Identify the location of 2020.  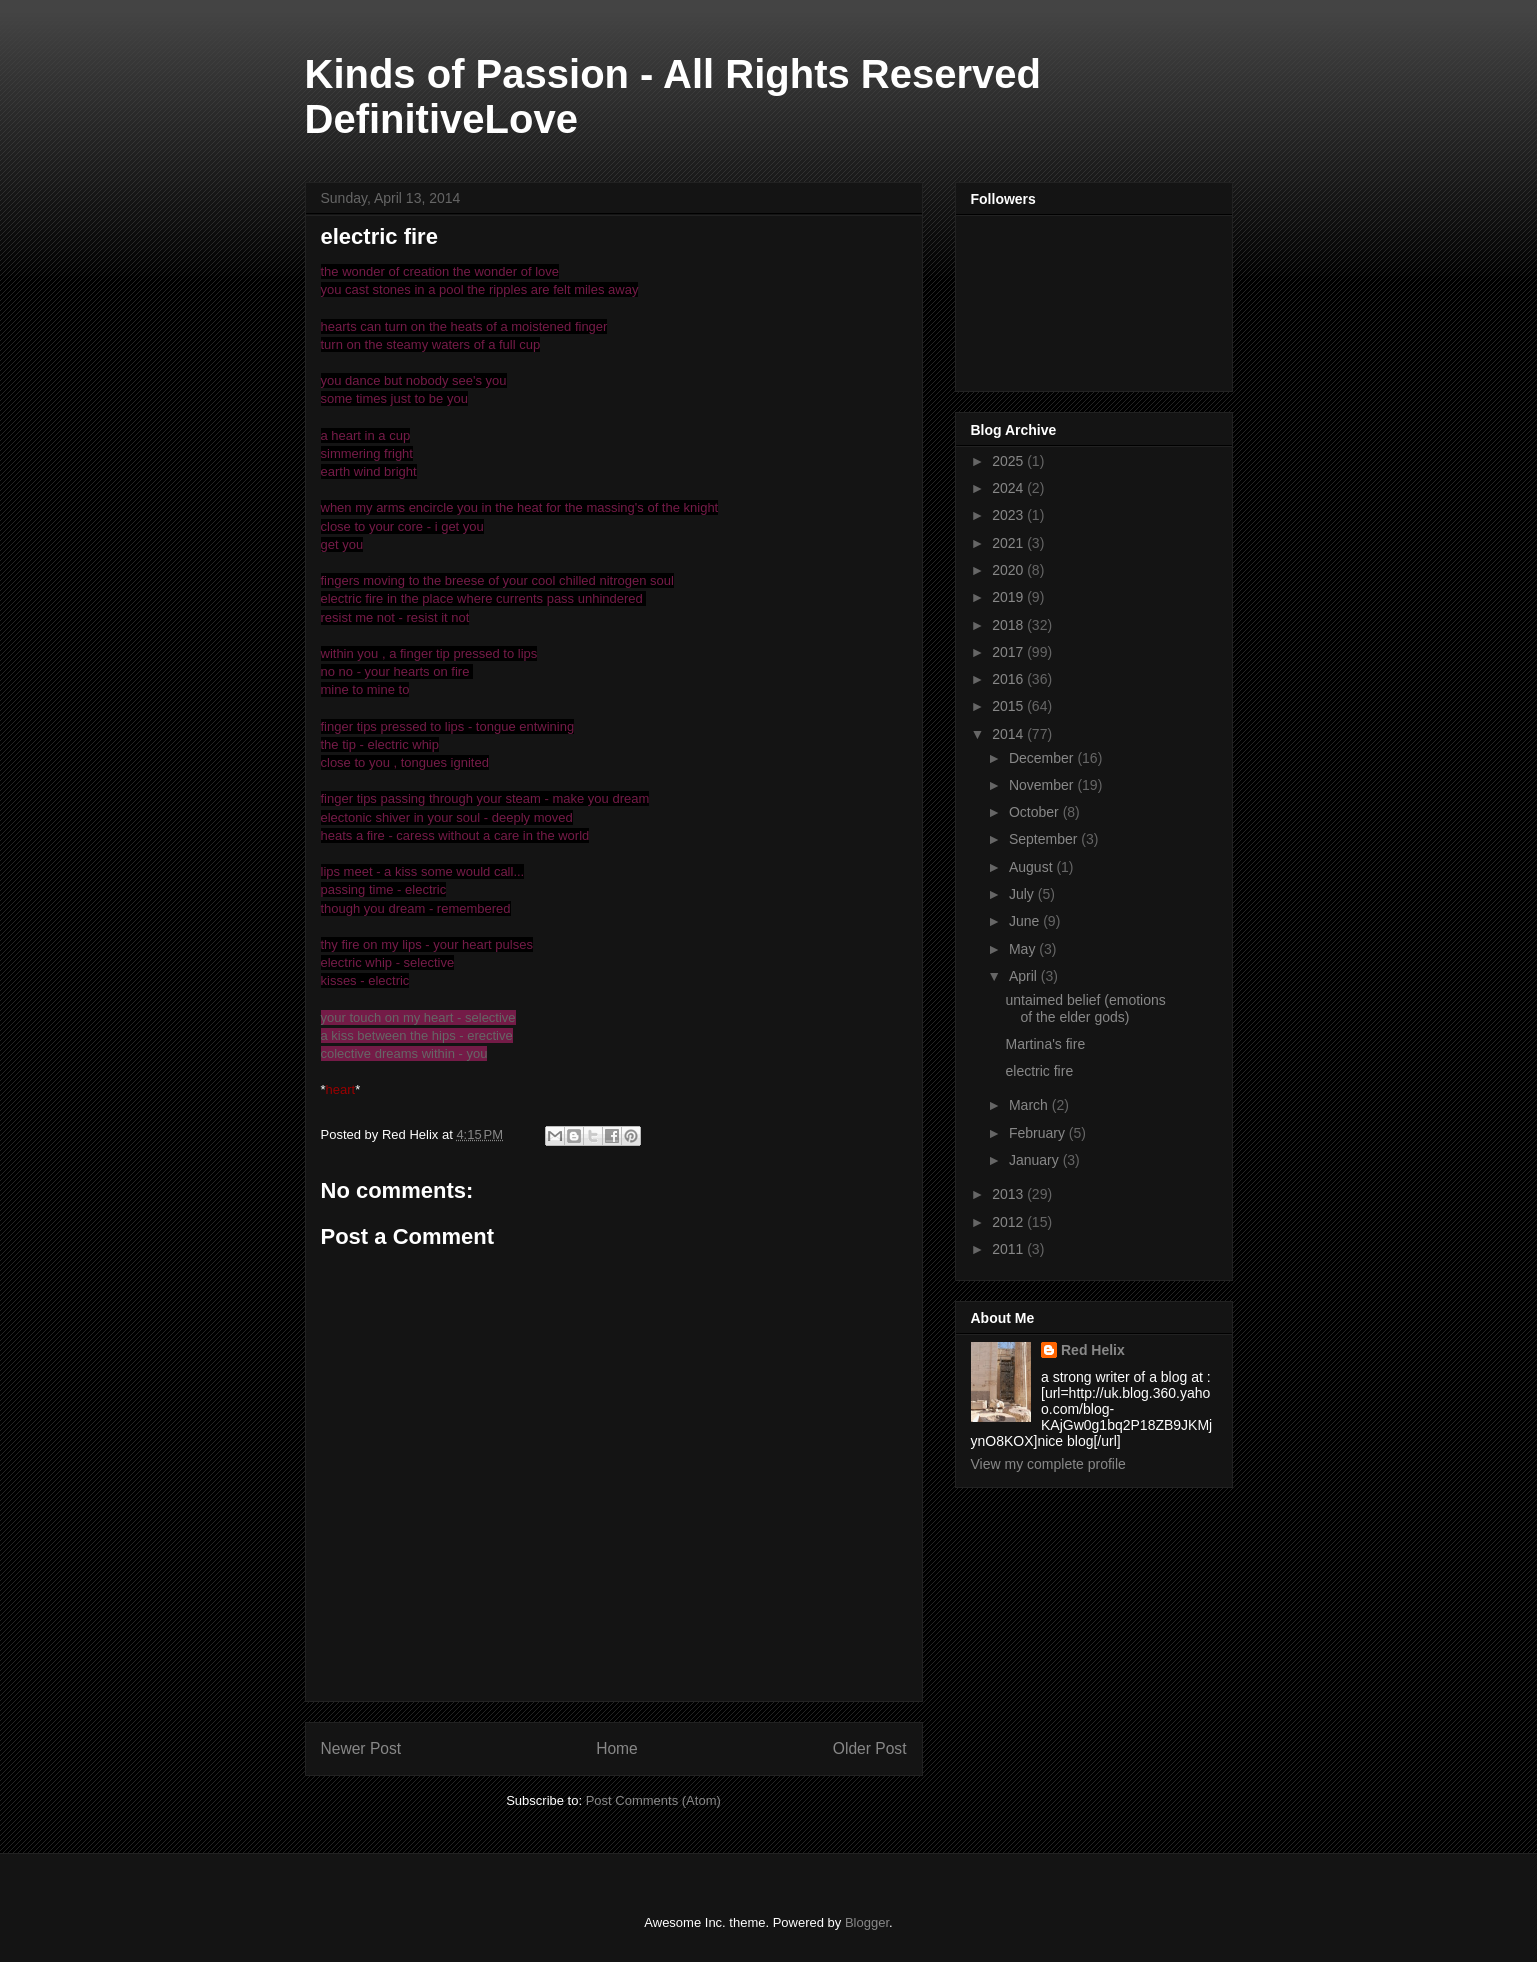
(1009, 570).